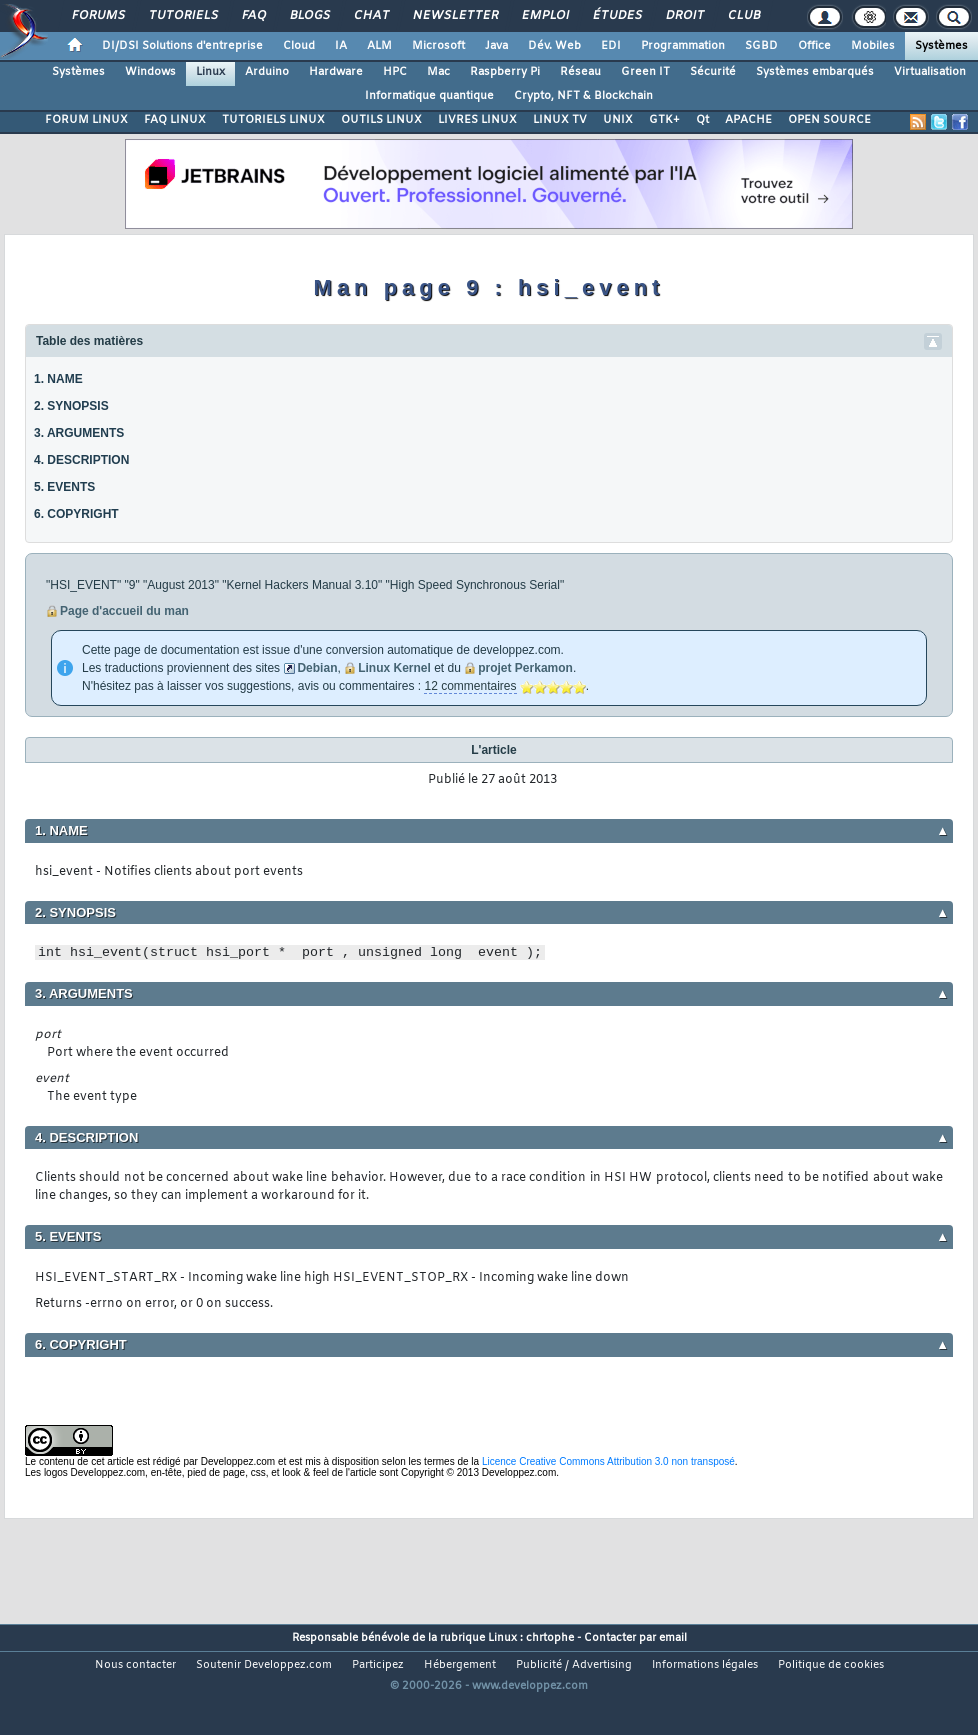 The height and width of the screenshot is (1735, 978). Describe the element at coordinates (580, 72) in the screenshot. I see `Réseau` at that location.